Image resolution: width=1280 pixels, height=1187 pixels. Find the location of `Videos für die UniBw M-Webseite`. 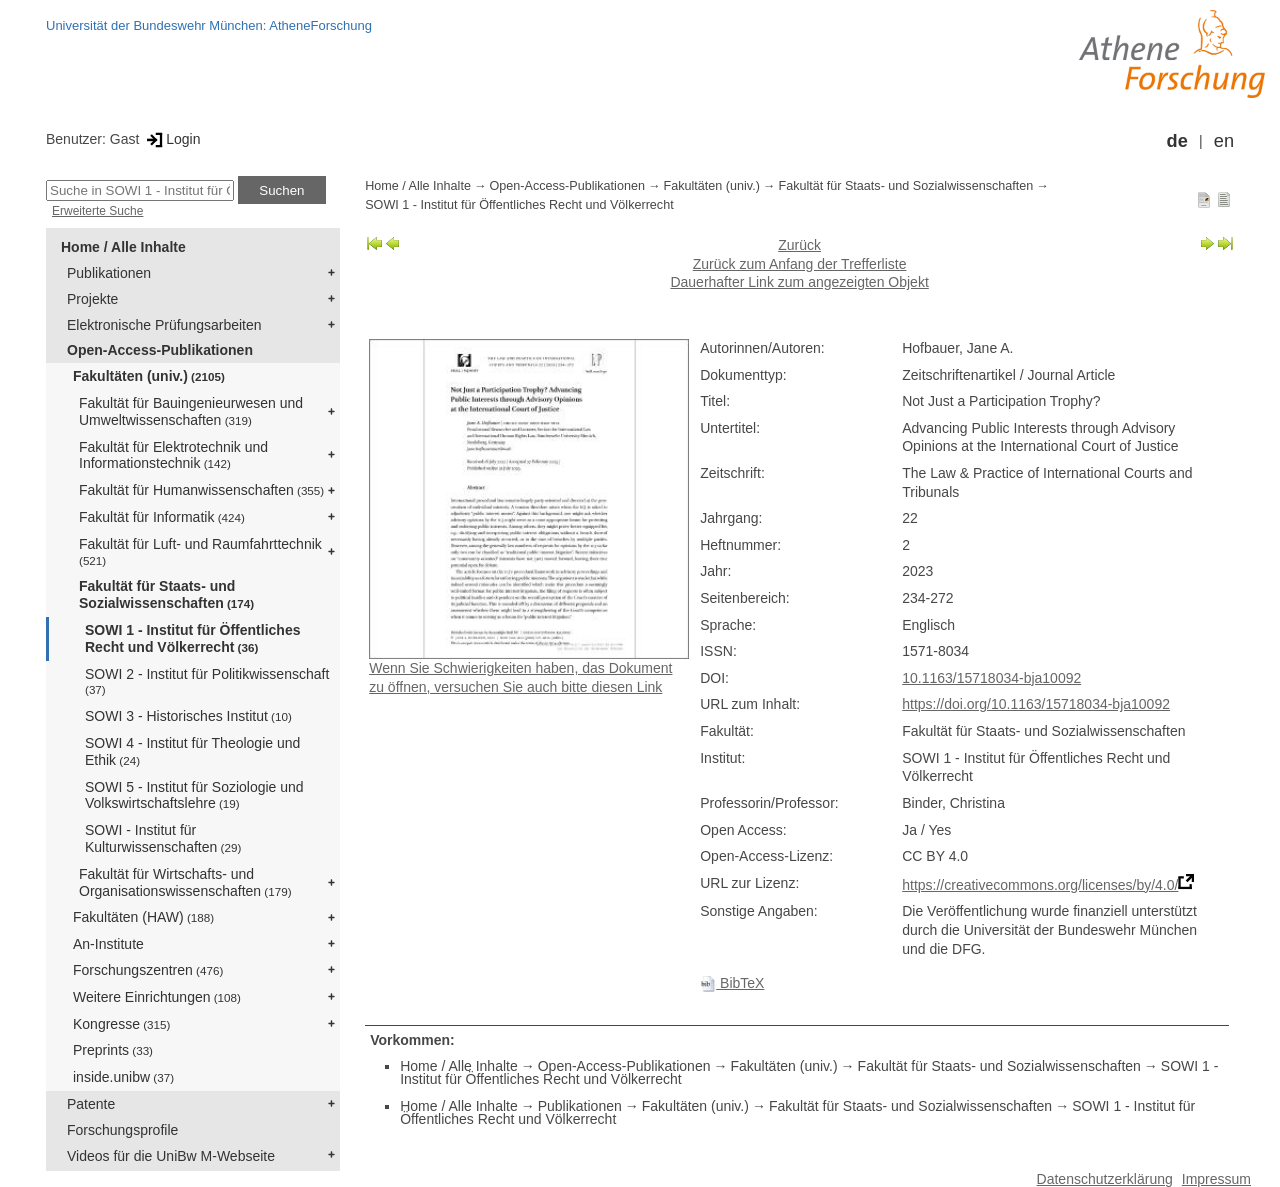

Videos für die UniBw M-Webseite is located at coordinates (171, 1156).